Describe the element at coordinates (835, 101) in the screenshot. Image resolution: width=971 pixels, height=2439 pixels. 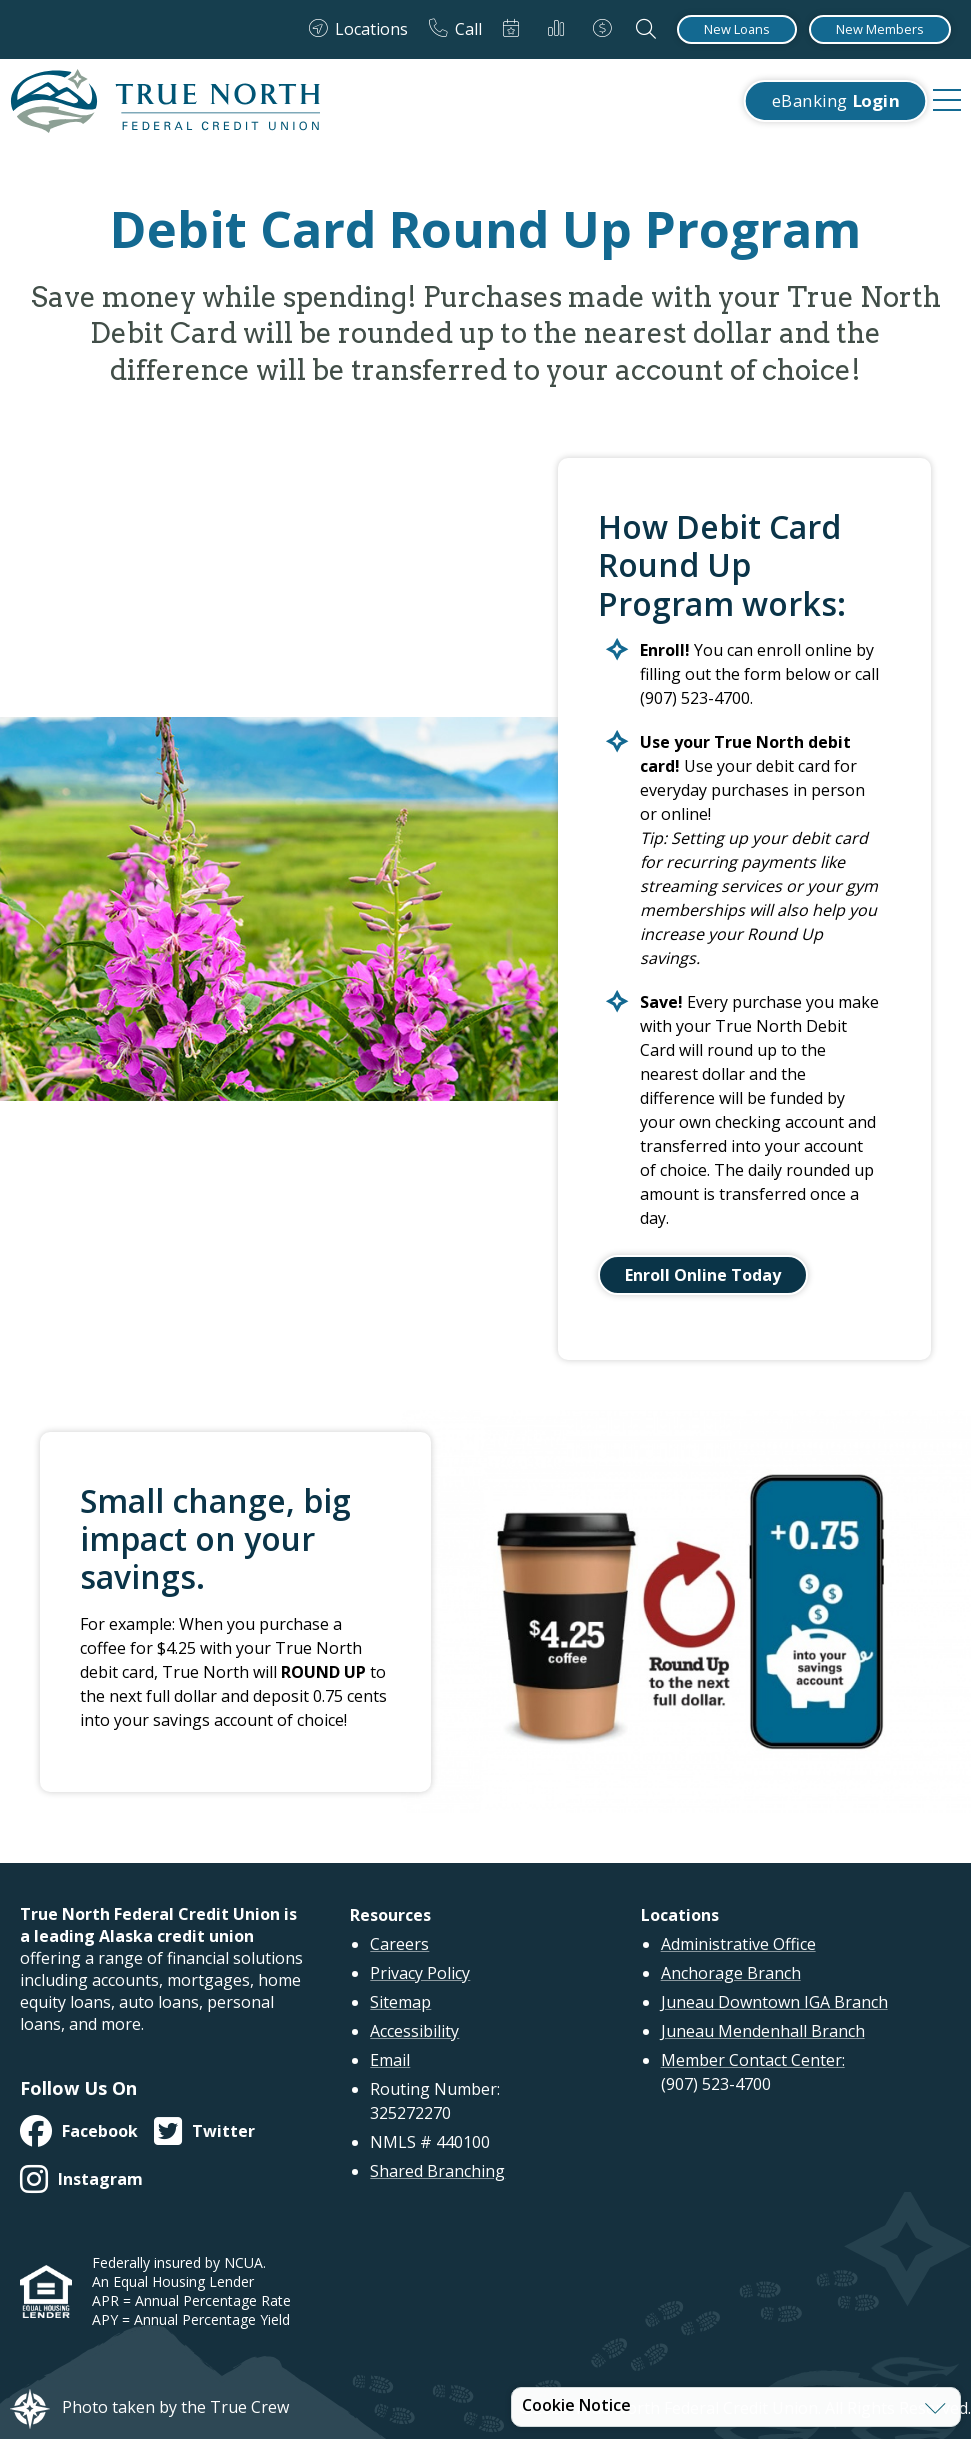
I see `eBanking` at that location.